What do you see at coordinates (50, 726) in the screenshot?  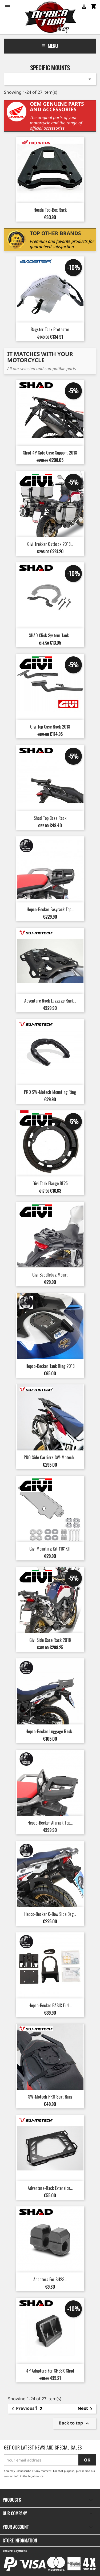 I see `Givi Top Case Rack 2018` at bounding box center [50, 726].